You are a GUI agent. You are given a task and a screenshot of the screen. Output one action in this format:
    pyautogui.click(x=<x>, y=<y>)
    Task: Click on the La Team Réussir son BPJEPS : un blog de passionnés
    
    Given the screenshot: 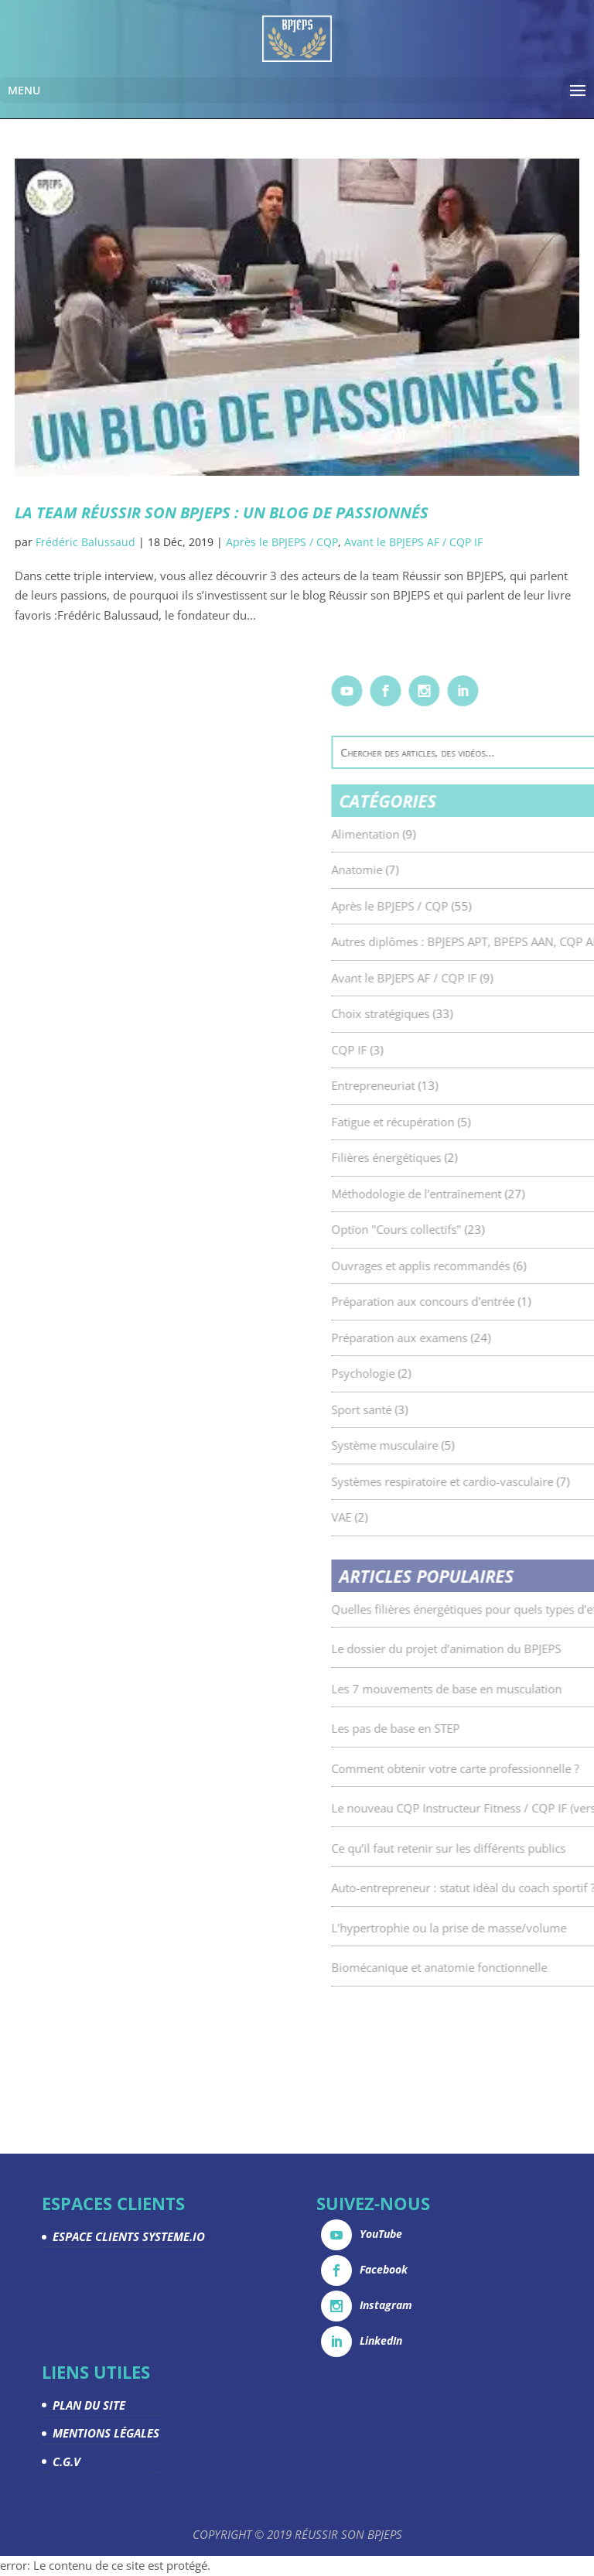 What is the action you would take?
    pyautogui.click(x=221, y=512)
    